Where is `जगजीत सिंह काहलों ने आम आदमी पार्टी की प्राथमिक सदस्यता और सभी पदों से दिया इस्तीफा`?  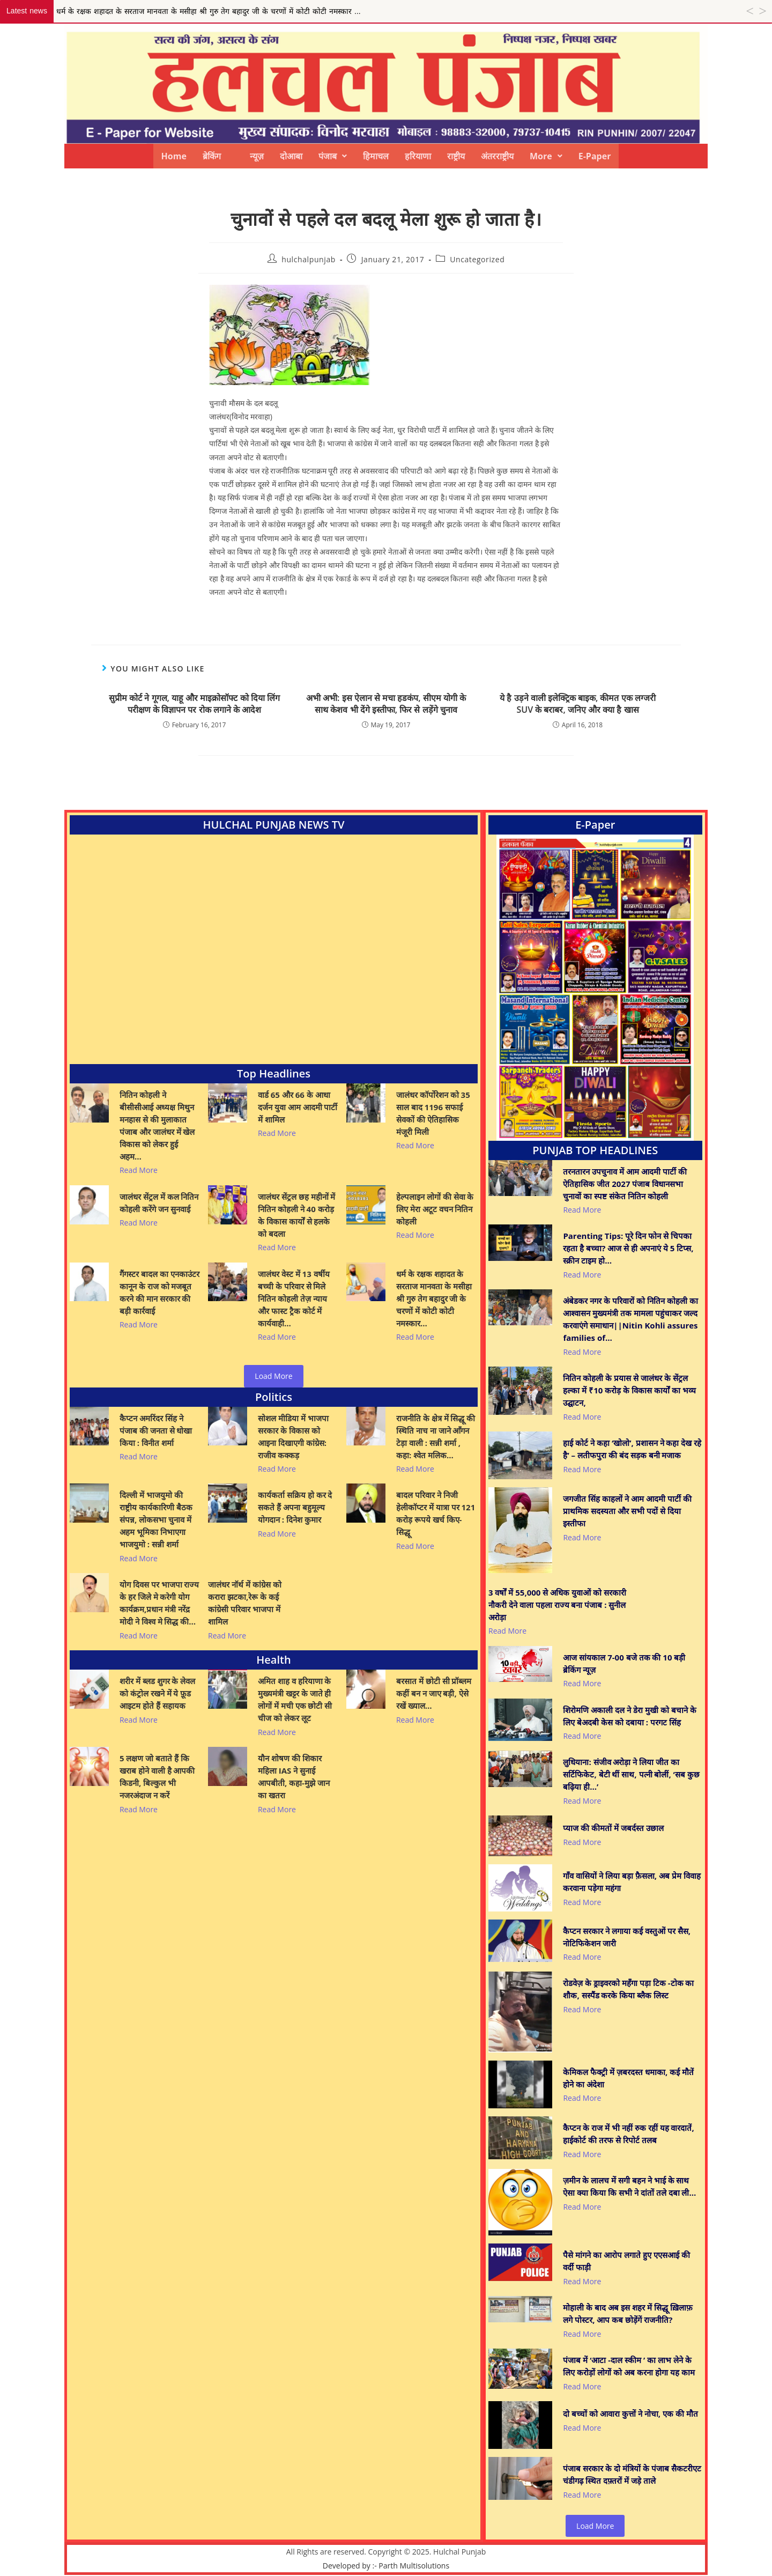
जगजीत सिंह काहलों ने आम आदमी पार्टी की प्राथमिक सदस्यता और सभी पदों से दिया इस्तीफा is located at coordinates (627, 1511).